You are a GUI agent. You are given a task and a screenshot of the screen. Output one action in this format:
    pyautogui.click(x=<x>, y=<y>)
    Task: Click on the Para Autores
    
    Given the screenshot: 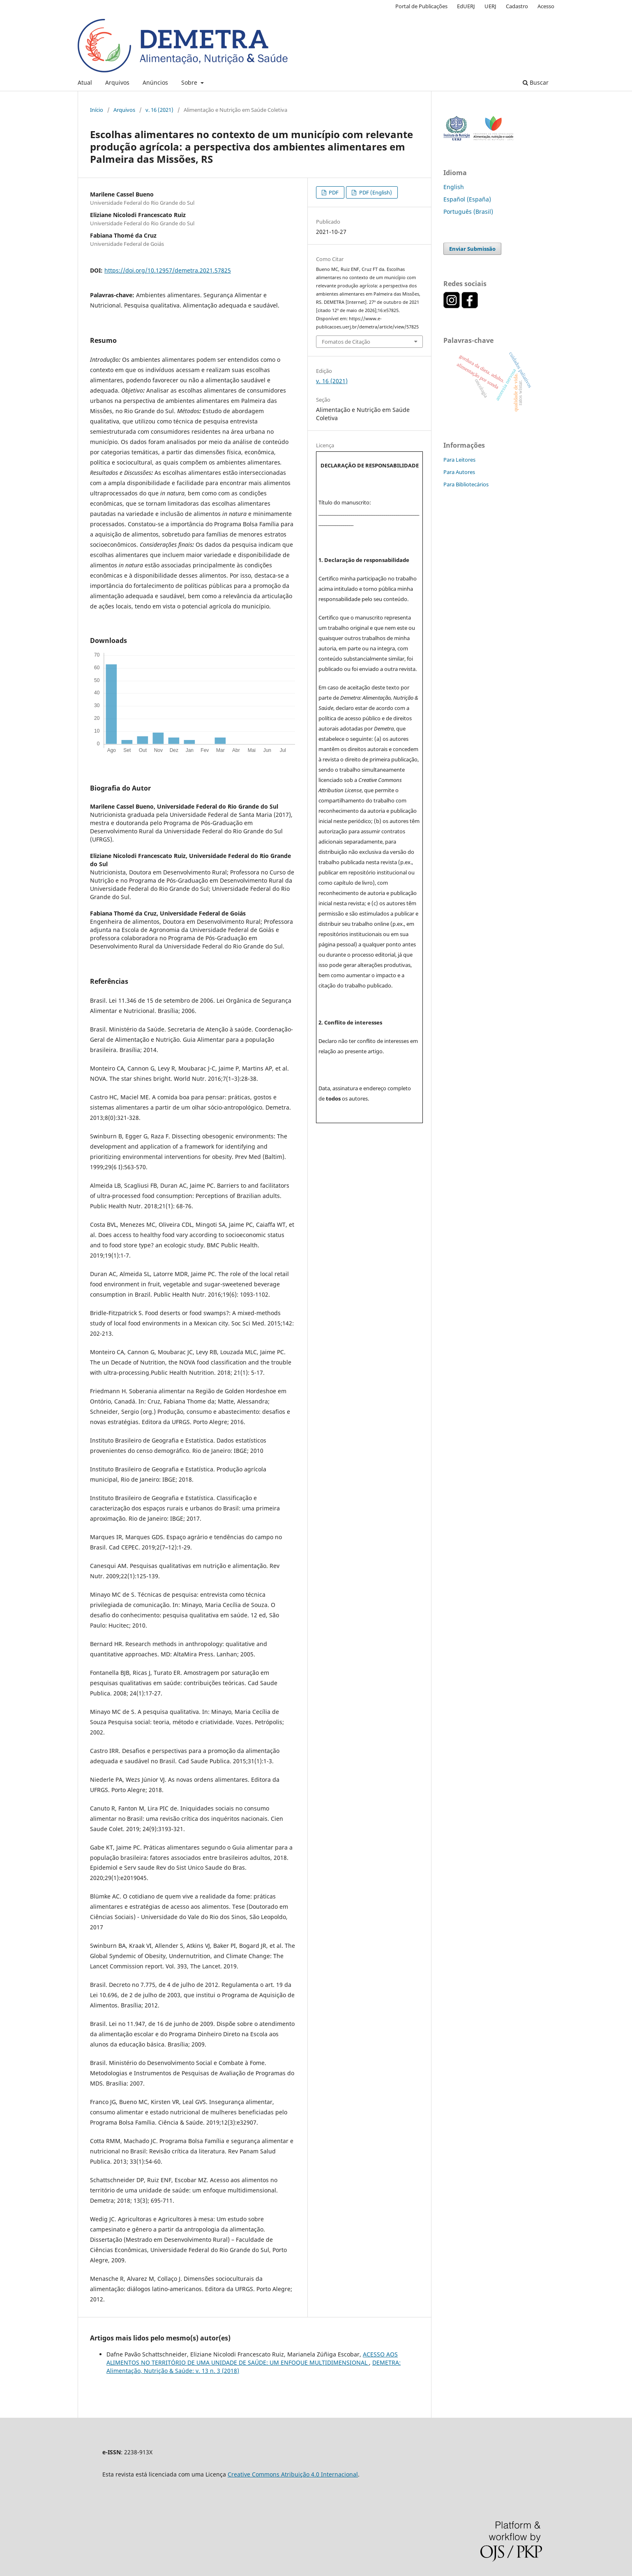 What is the action you would take?
    pyautogui.click(x=459, y=472)
    